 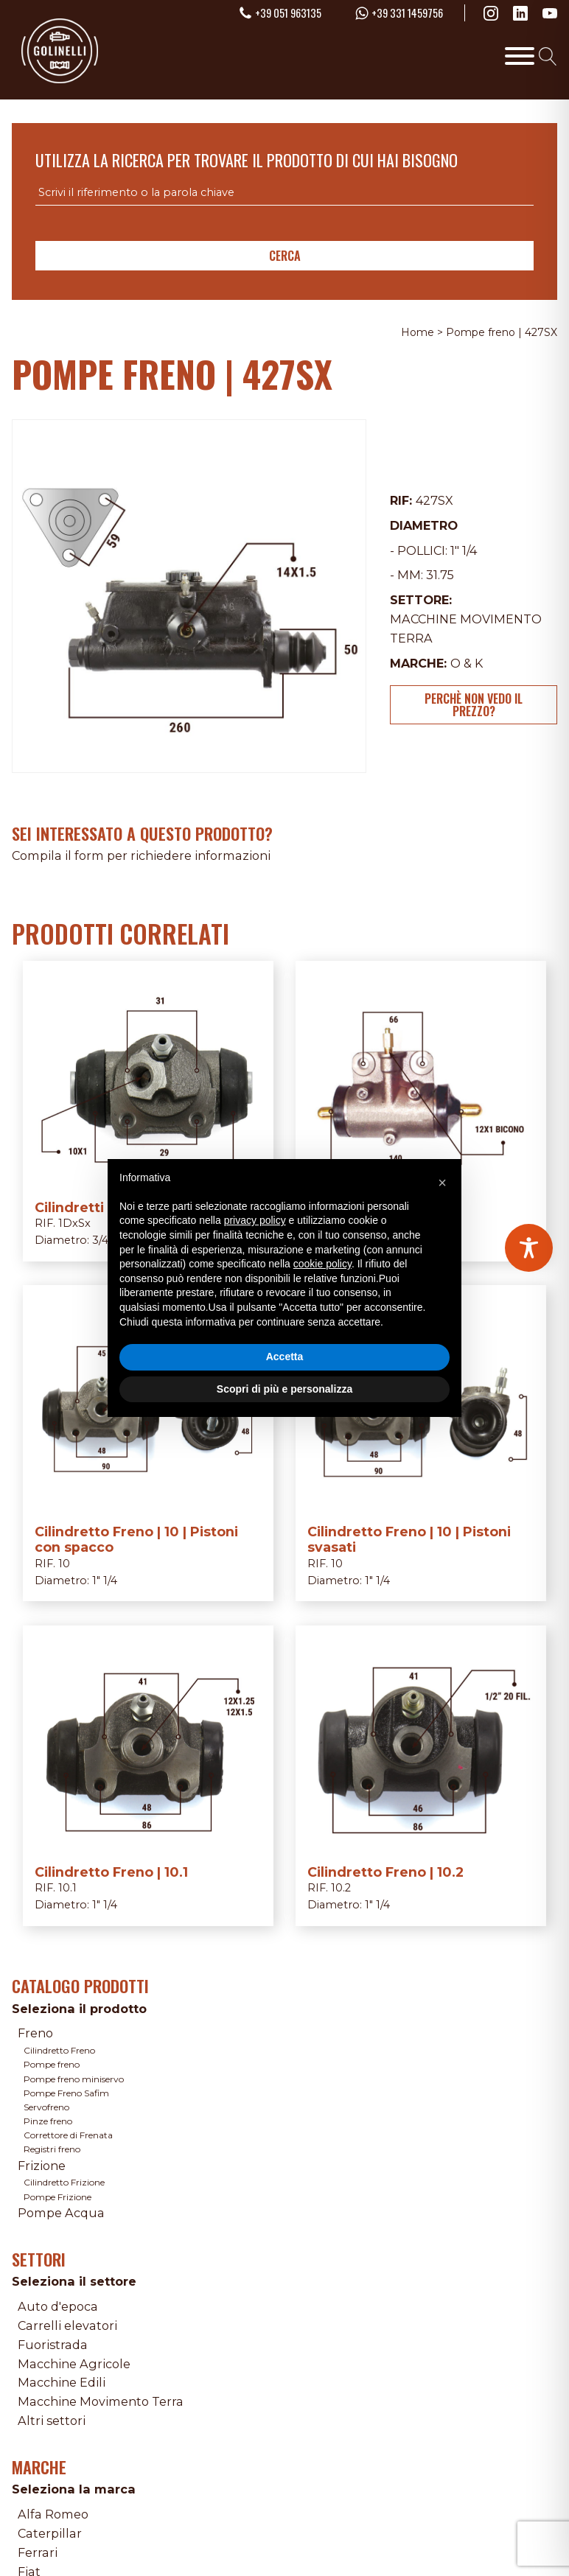 I want to click on Cilindretto Freno, so click(x=59, y=2050).